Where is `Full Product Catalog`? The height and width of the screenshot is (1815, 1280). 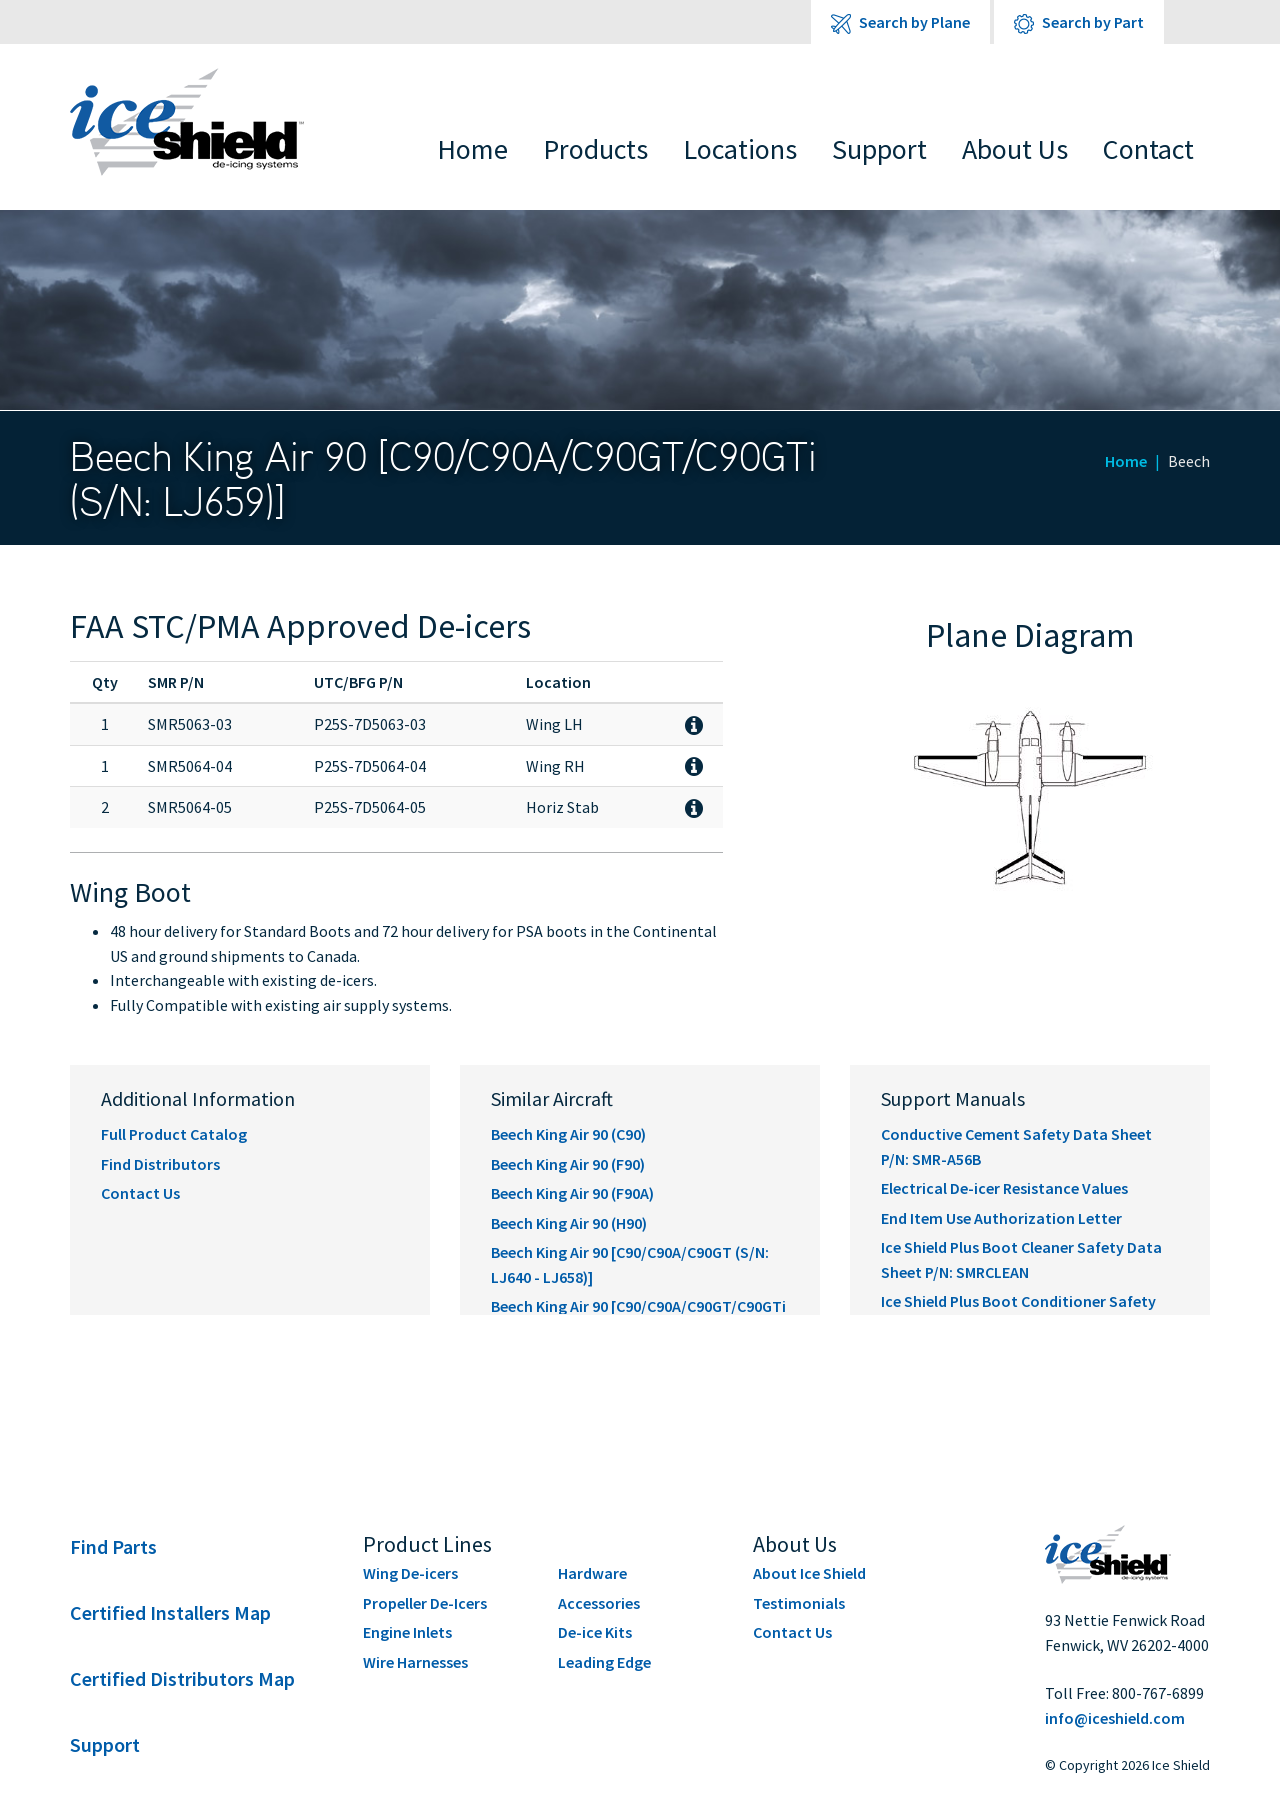 Full Product Catalog is located at coordinates (174, 1134).